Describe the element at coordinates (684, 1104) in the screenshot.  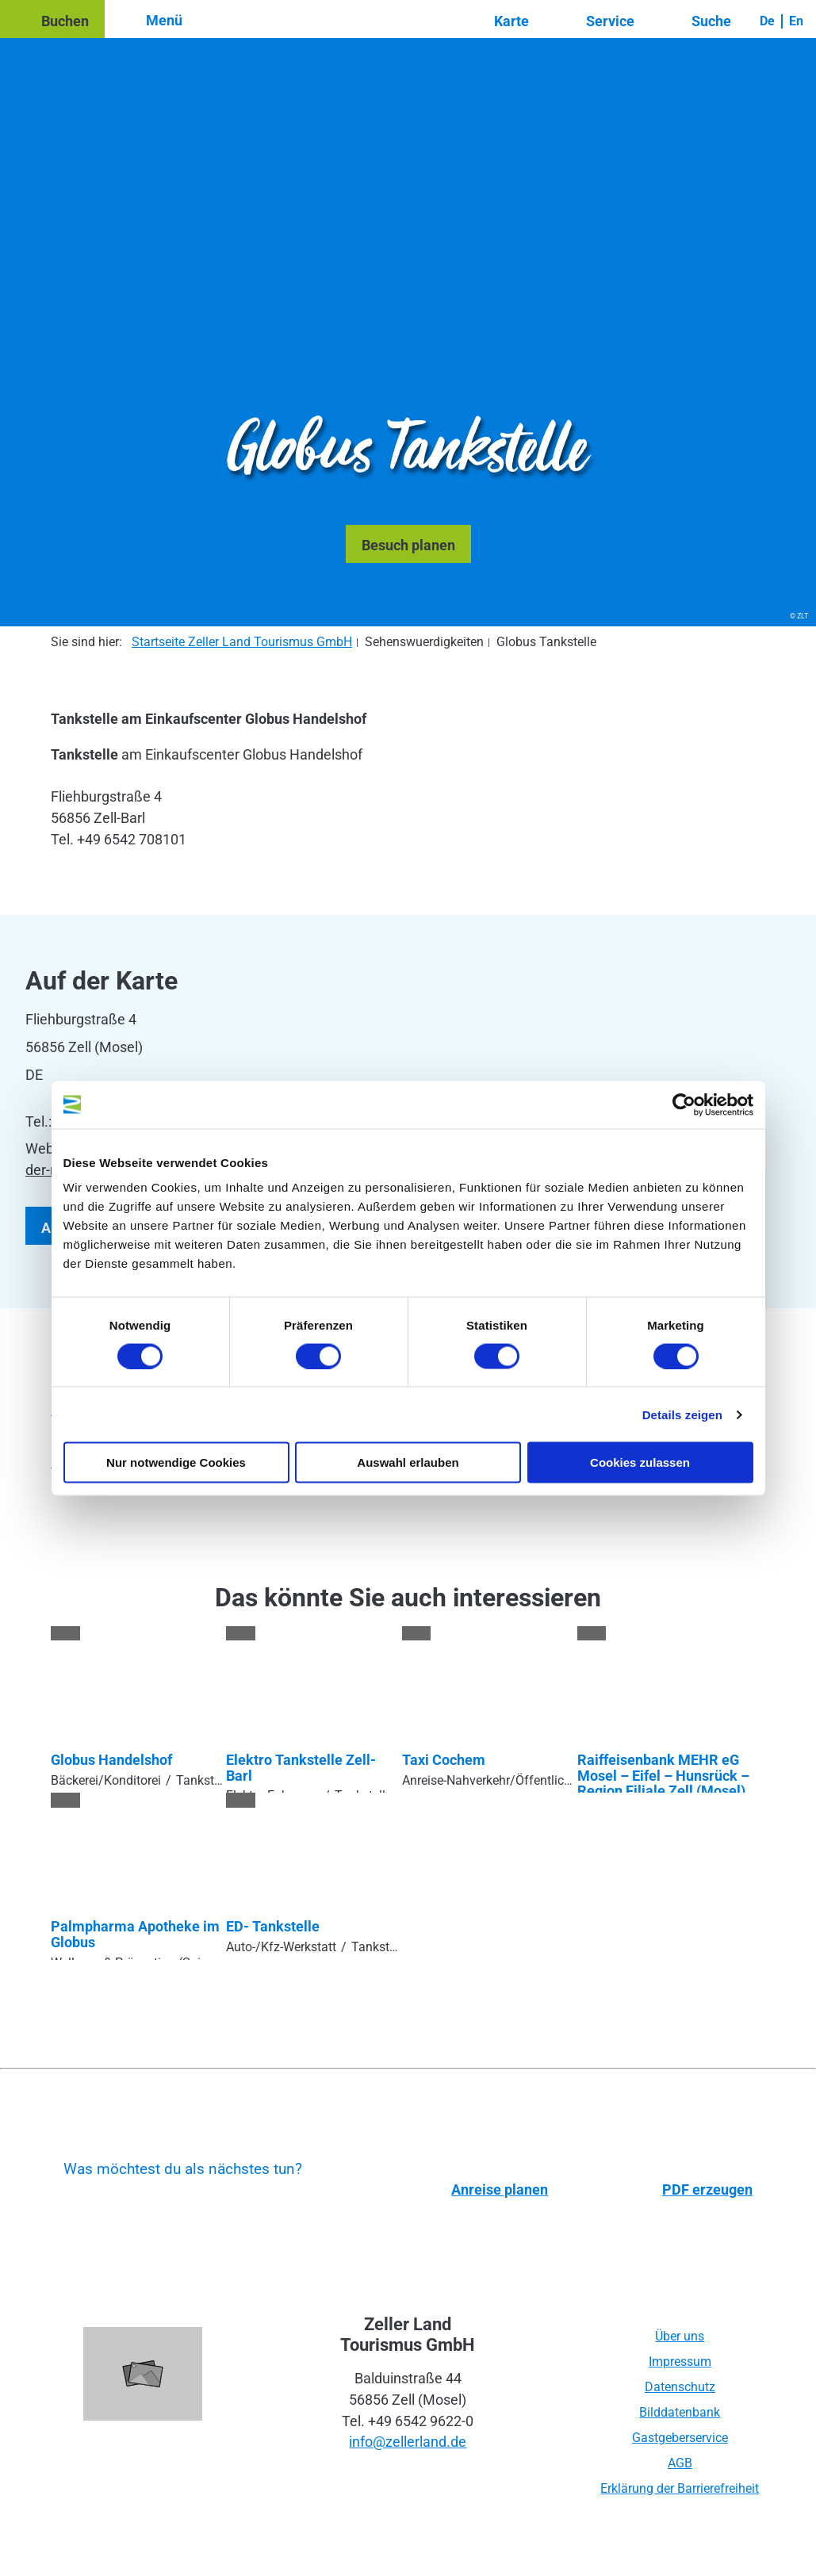
I see `[Usercentrics Cookiebot - öffnet in einem neuen Fenster]` at that location.